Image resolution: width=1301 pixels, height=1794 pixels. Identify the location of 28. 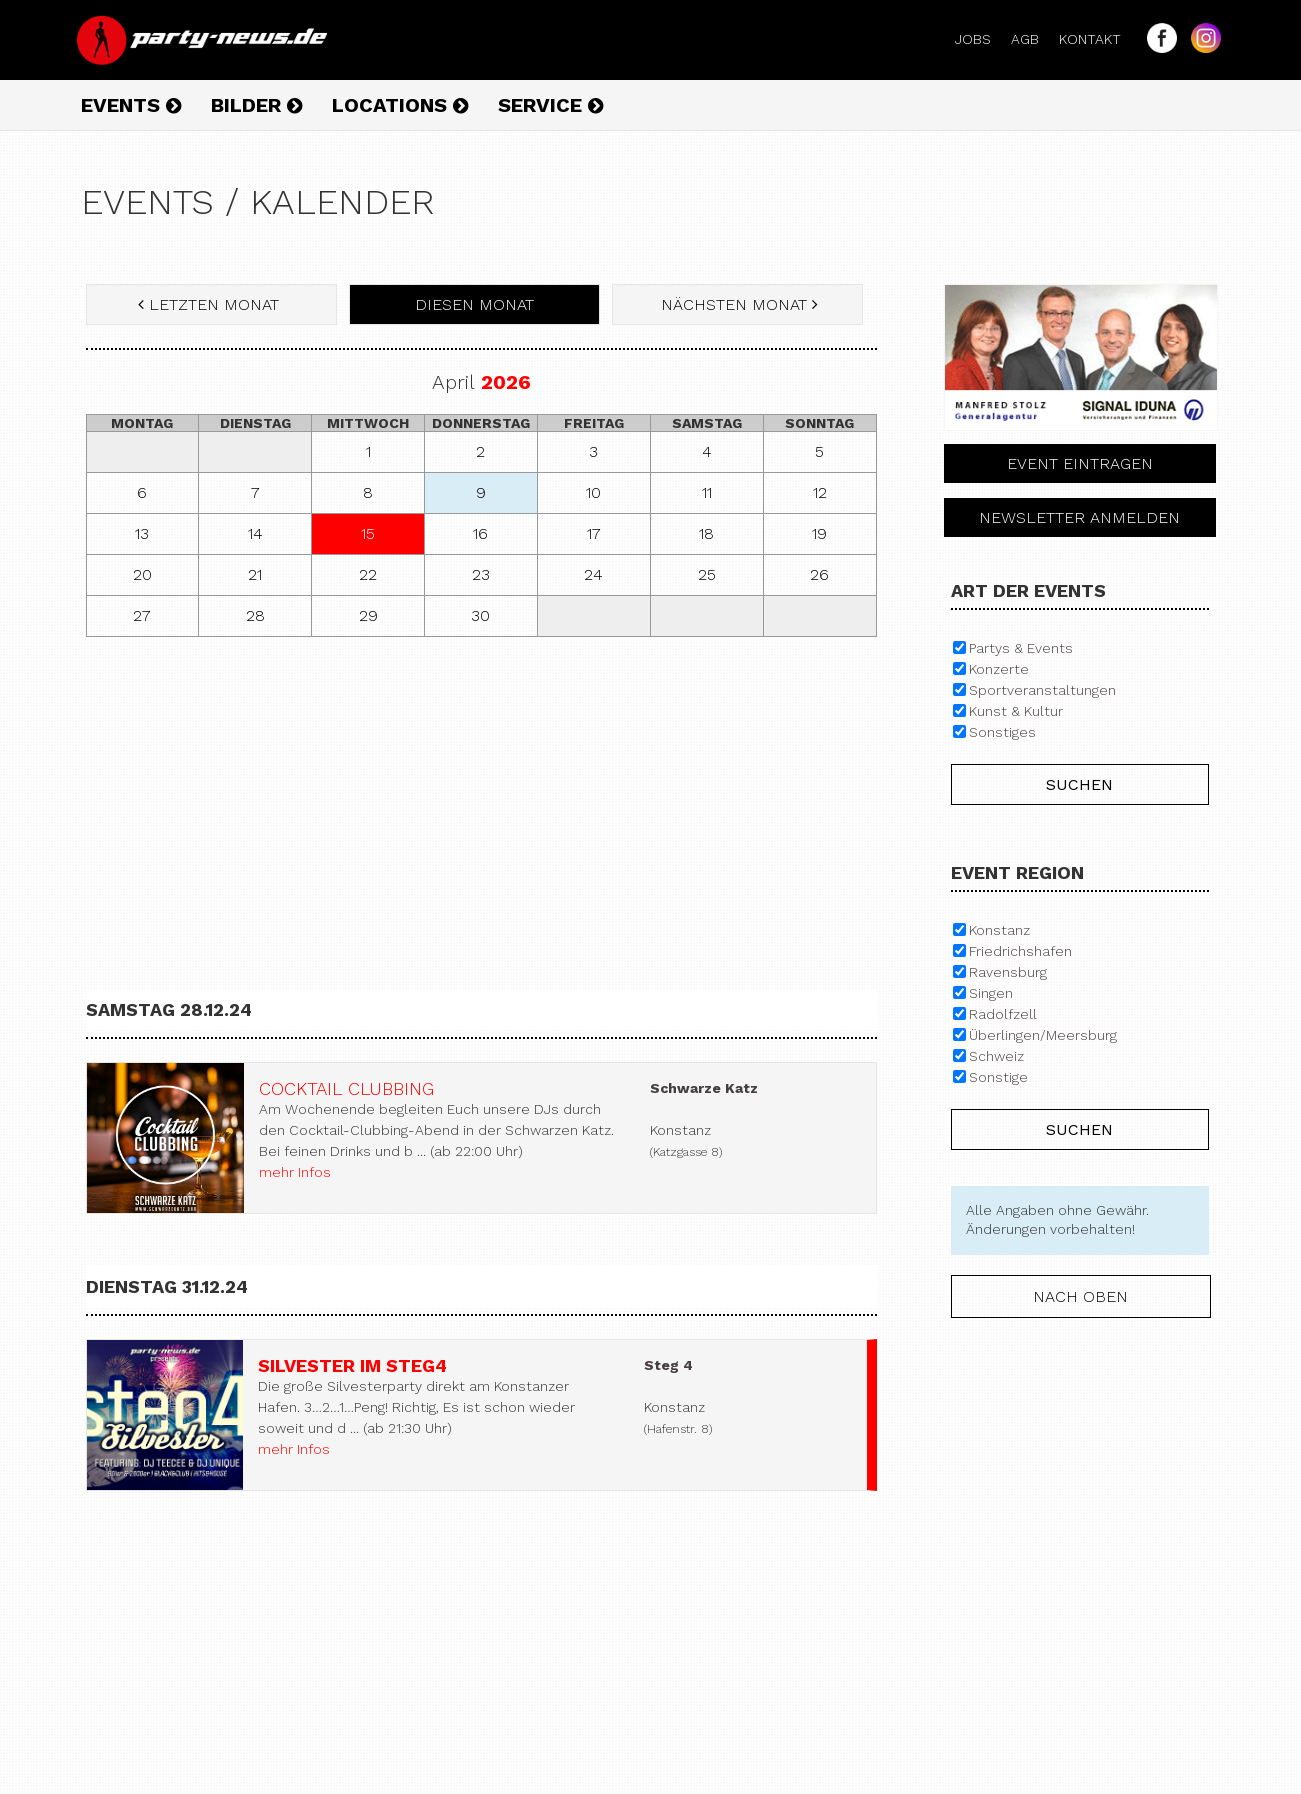
(255, 615).